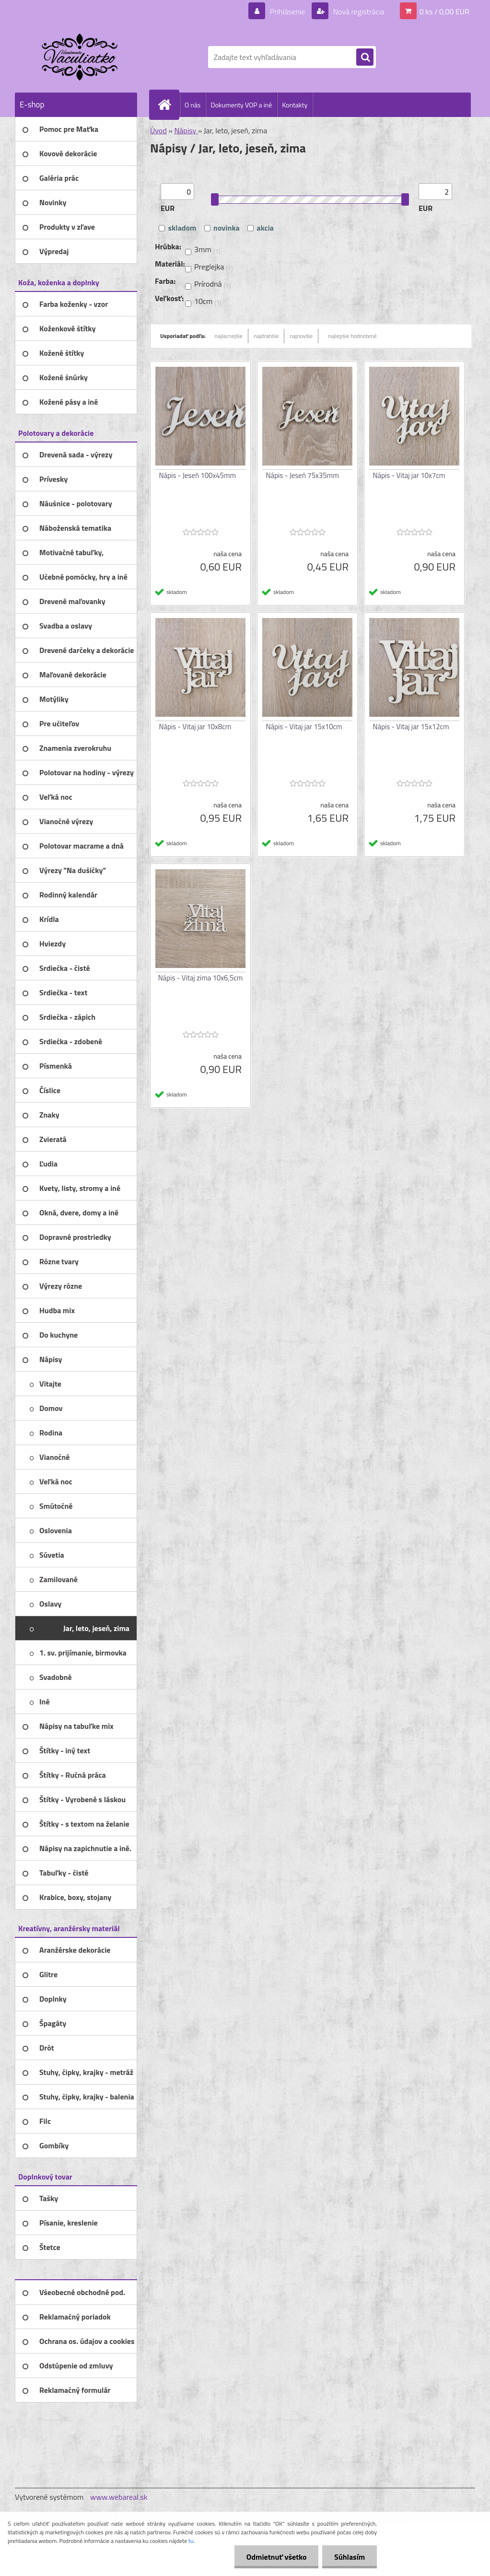  What do you see at coordinates (364, 57) in the screenshot?
I see `[search]` at bounding box center [364, 57].